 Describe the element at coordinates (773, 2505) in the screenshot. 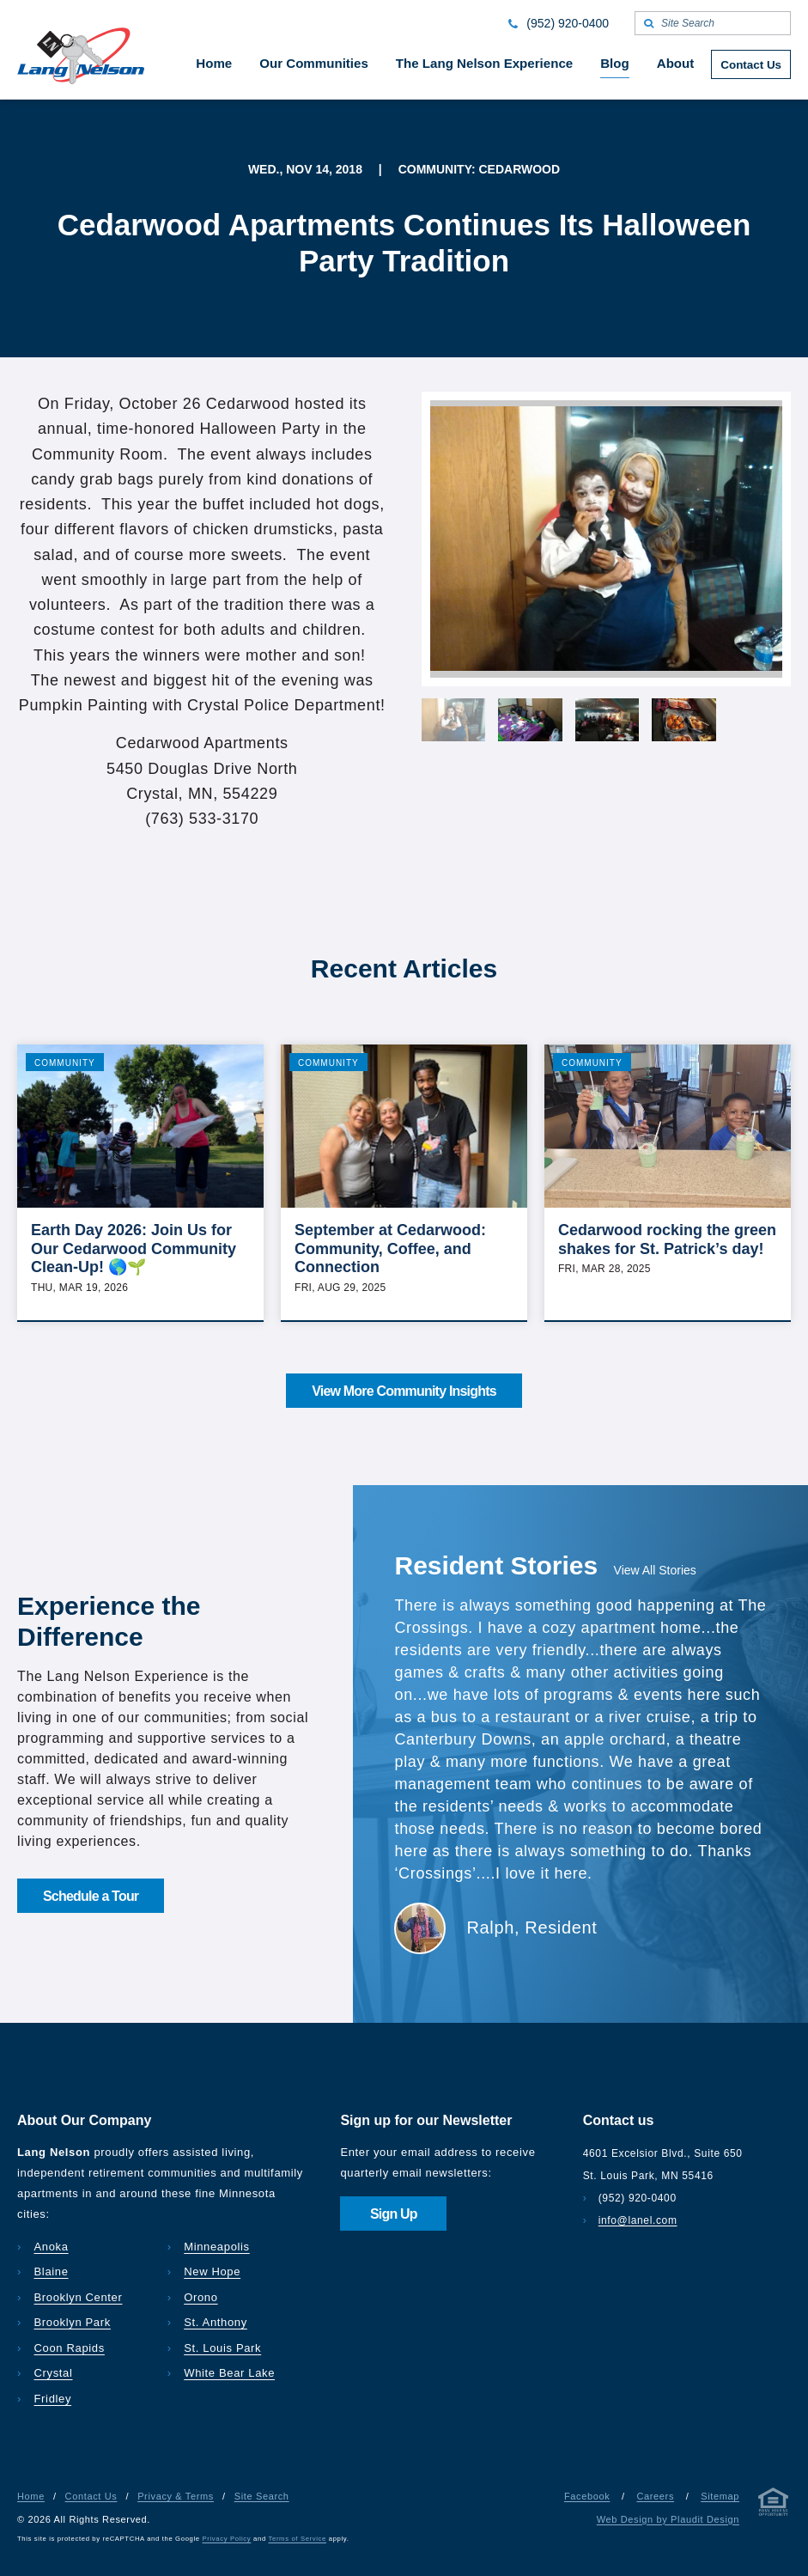

I see `[Privacy & Terms]` at that location.